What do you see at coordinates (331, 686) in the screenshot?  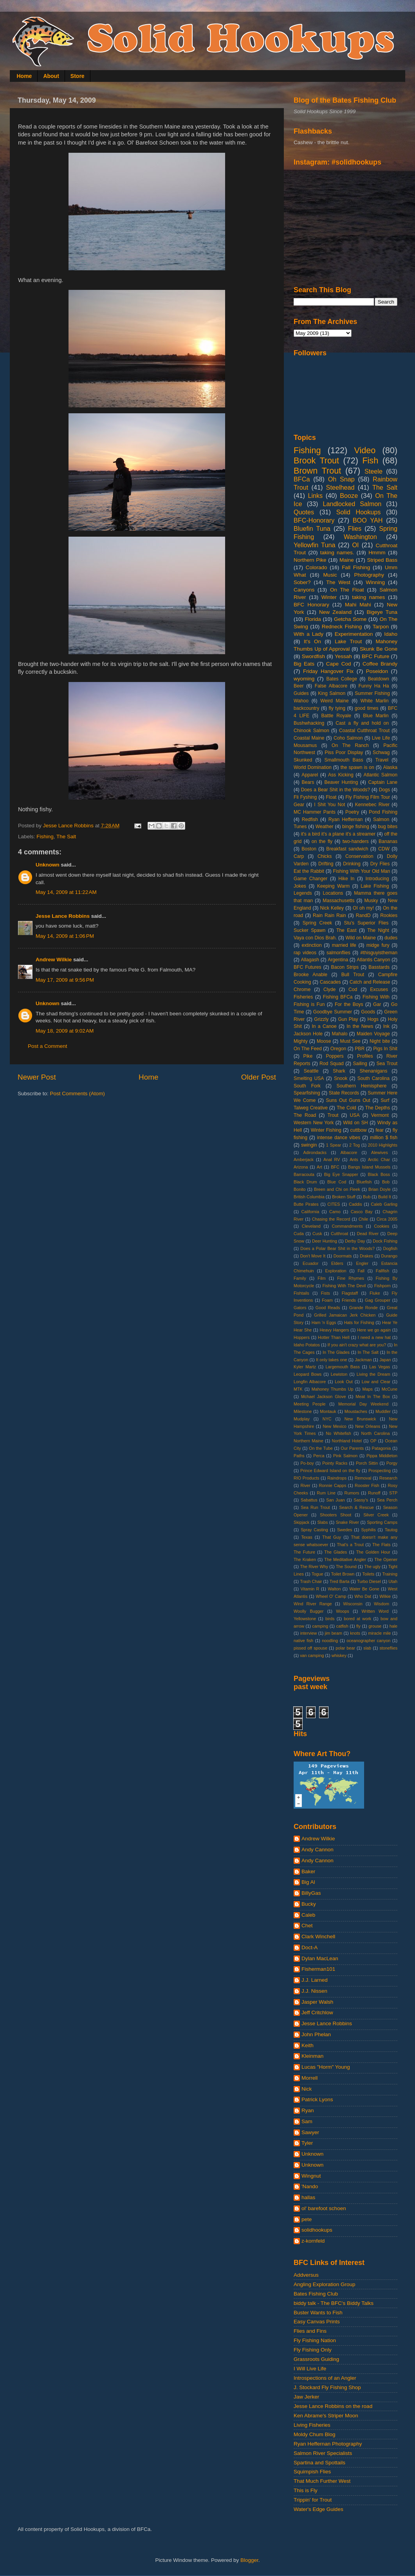 I see `False Albacore` at bounding box center [331, 686].